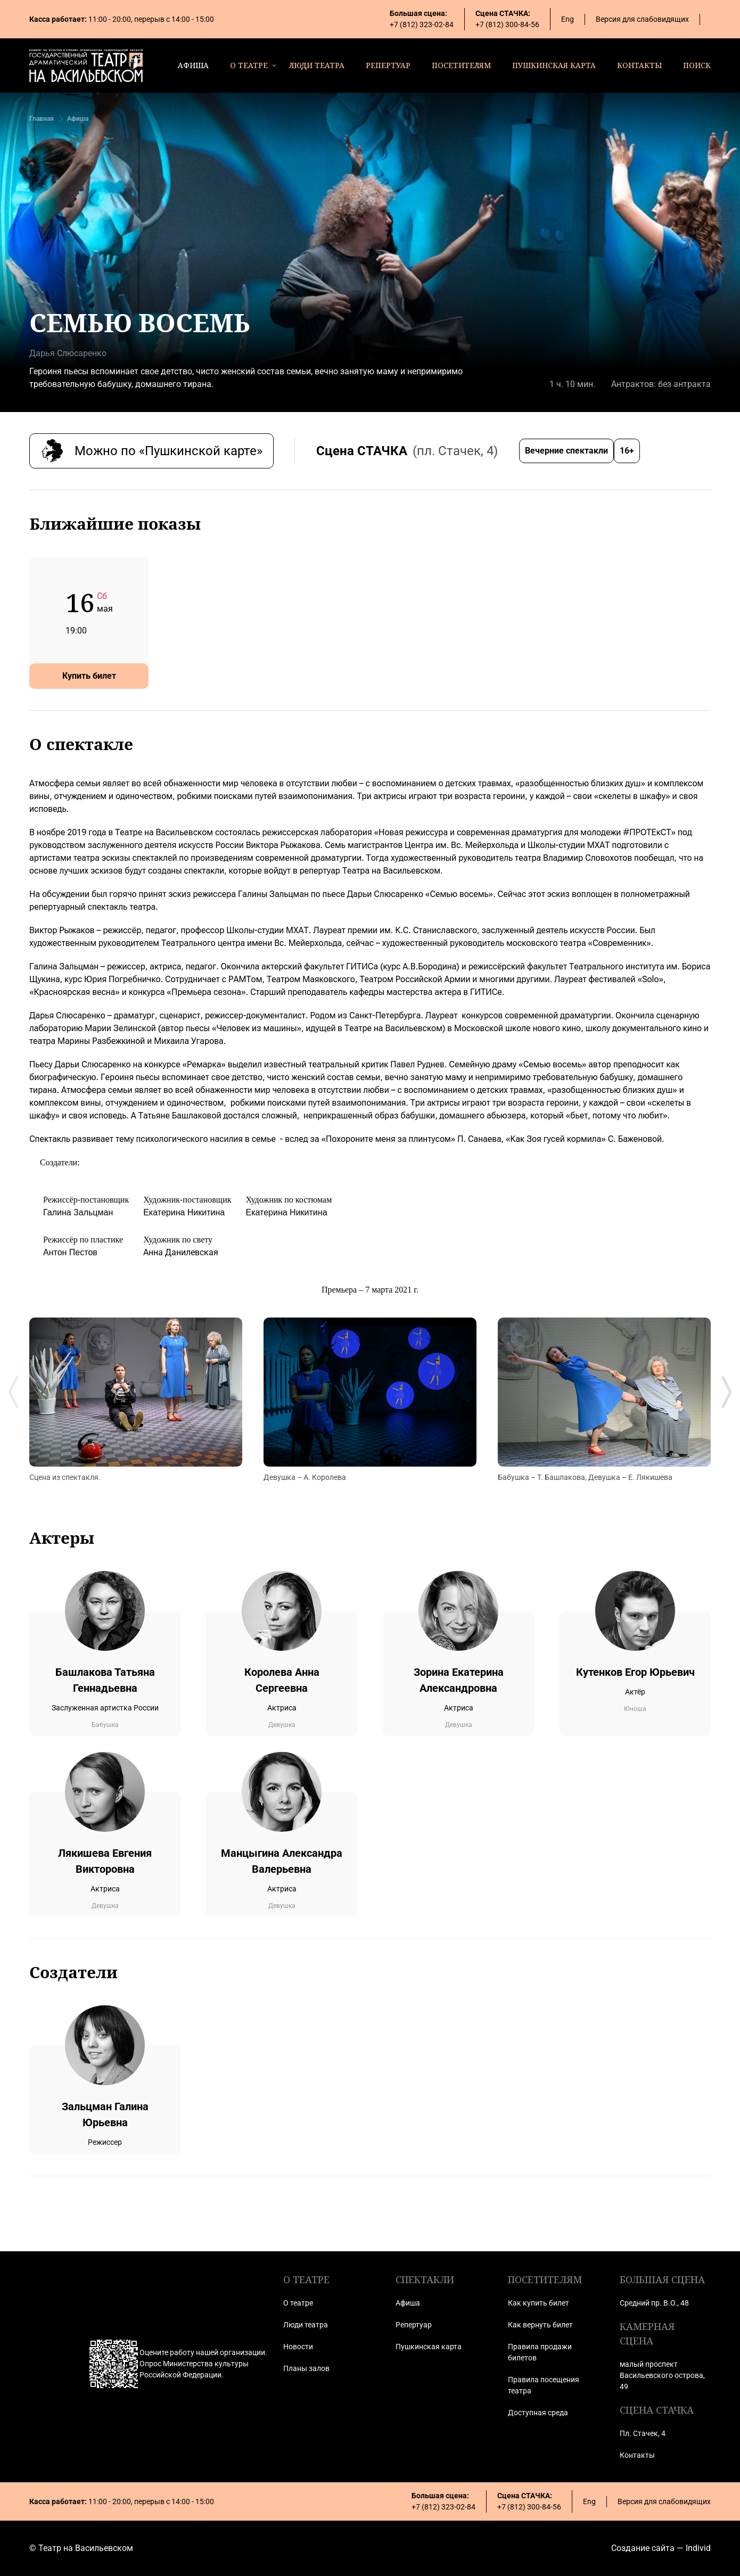 The height and width of the screenshot is (2576, 740). Describe the element at coordinates (538, 2412) in the screenshot. I see `Доступная среда` at that location.